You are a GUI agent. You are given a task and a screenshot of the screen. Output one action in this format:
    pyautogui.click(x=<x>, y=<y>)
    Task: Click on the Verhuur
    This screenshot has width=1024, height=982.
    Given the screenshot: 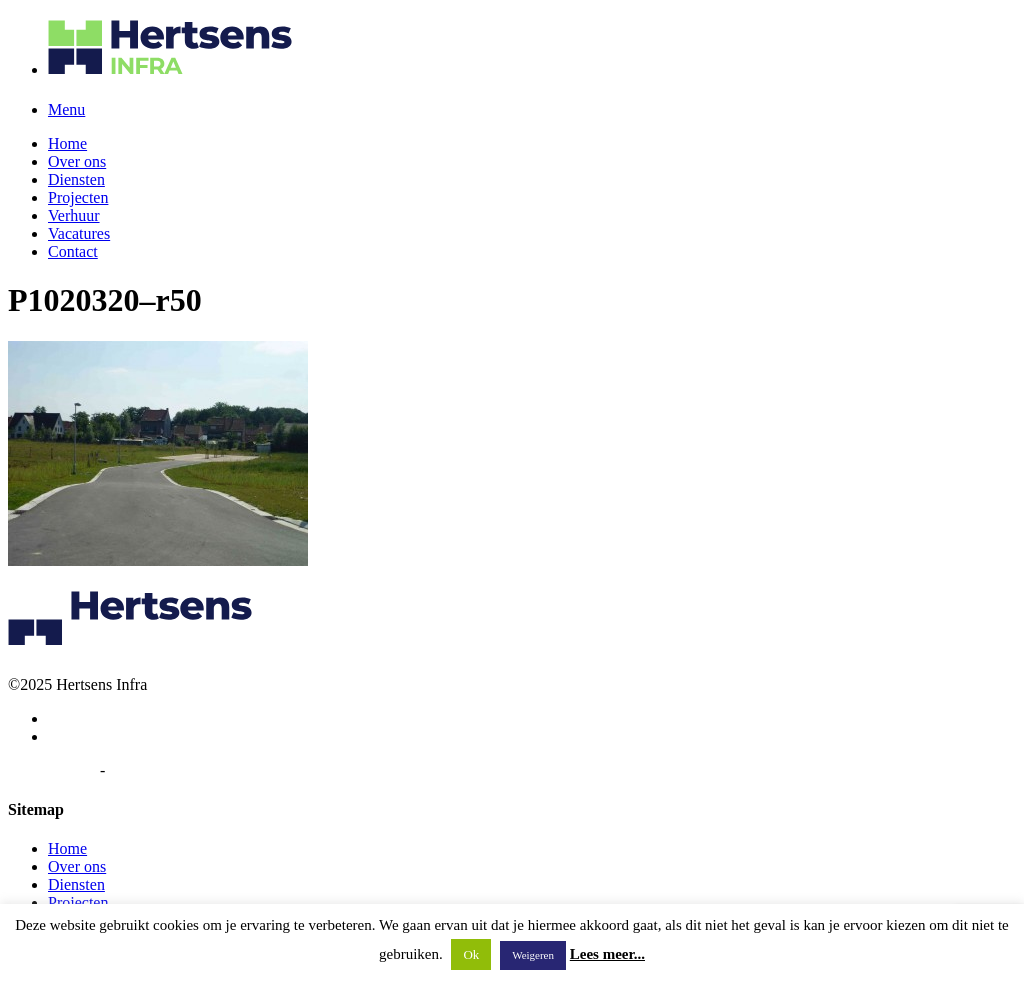 What is the action you would take?
    pyautogui.click(x=74, y=215)
    